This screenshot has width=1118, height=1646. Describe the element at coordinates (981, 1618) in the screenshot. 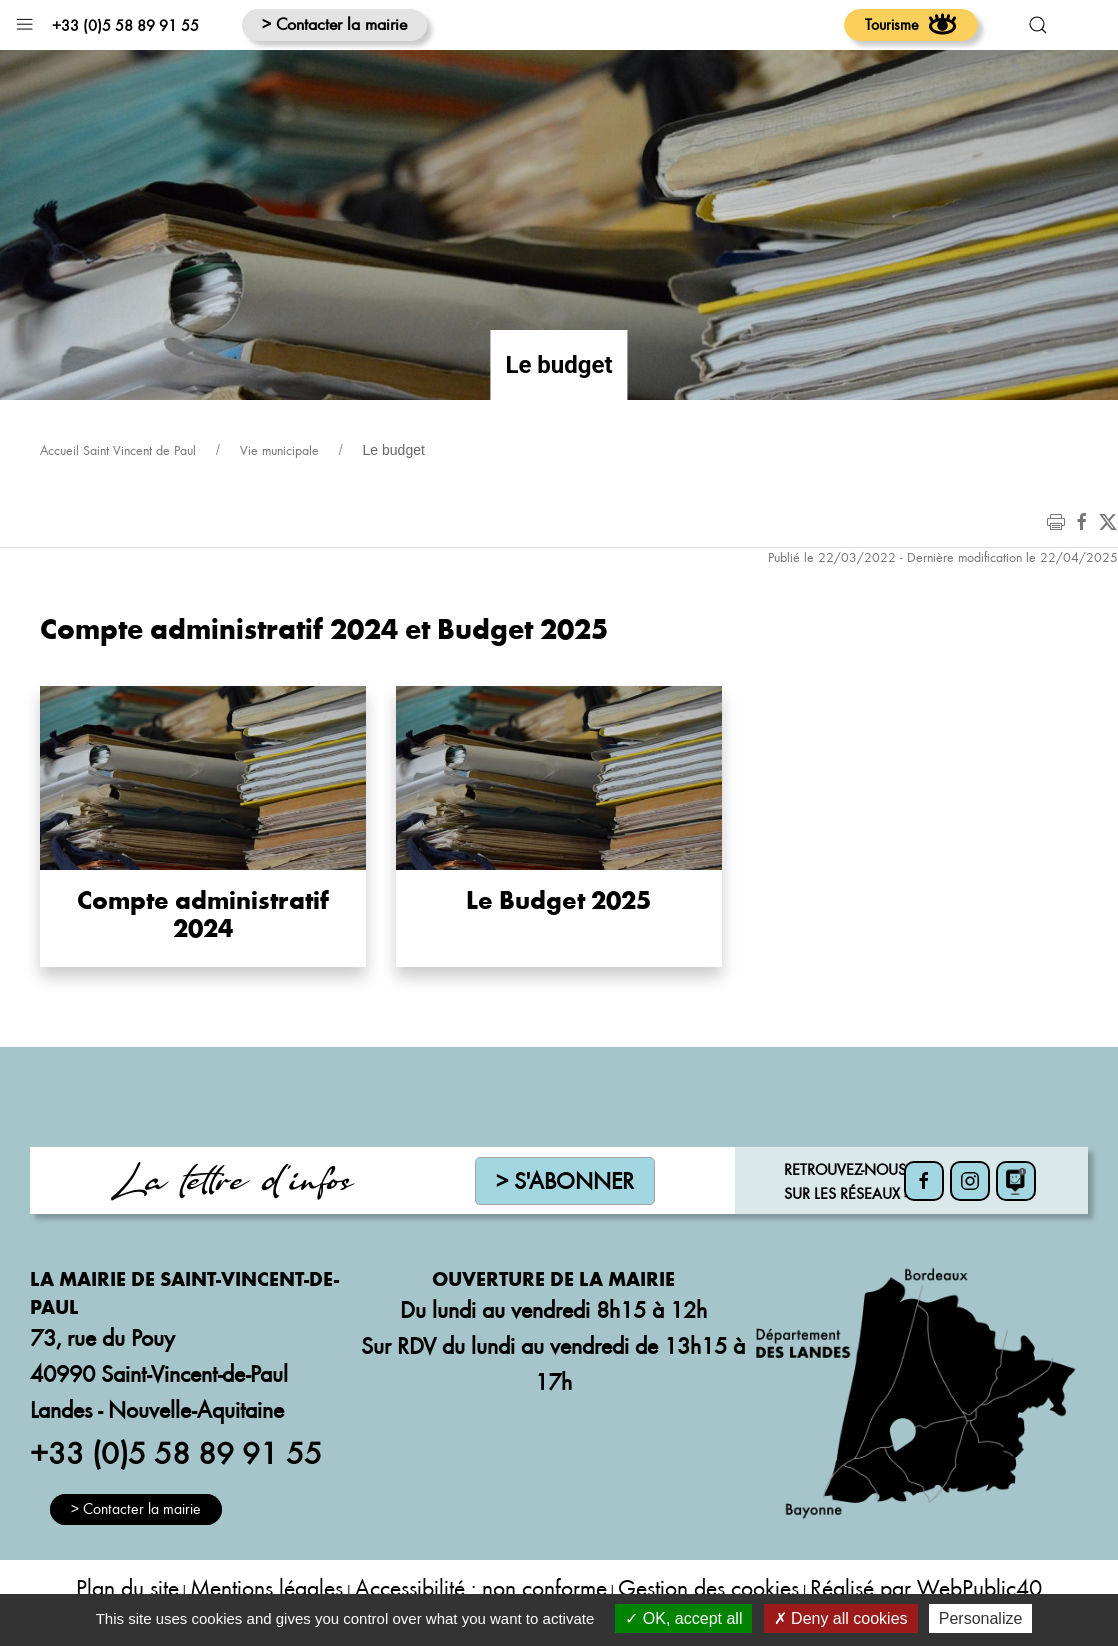

I see `Personalize` at that location.